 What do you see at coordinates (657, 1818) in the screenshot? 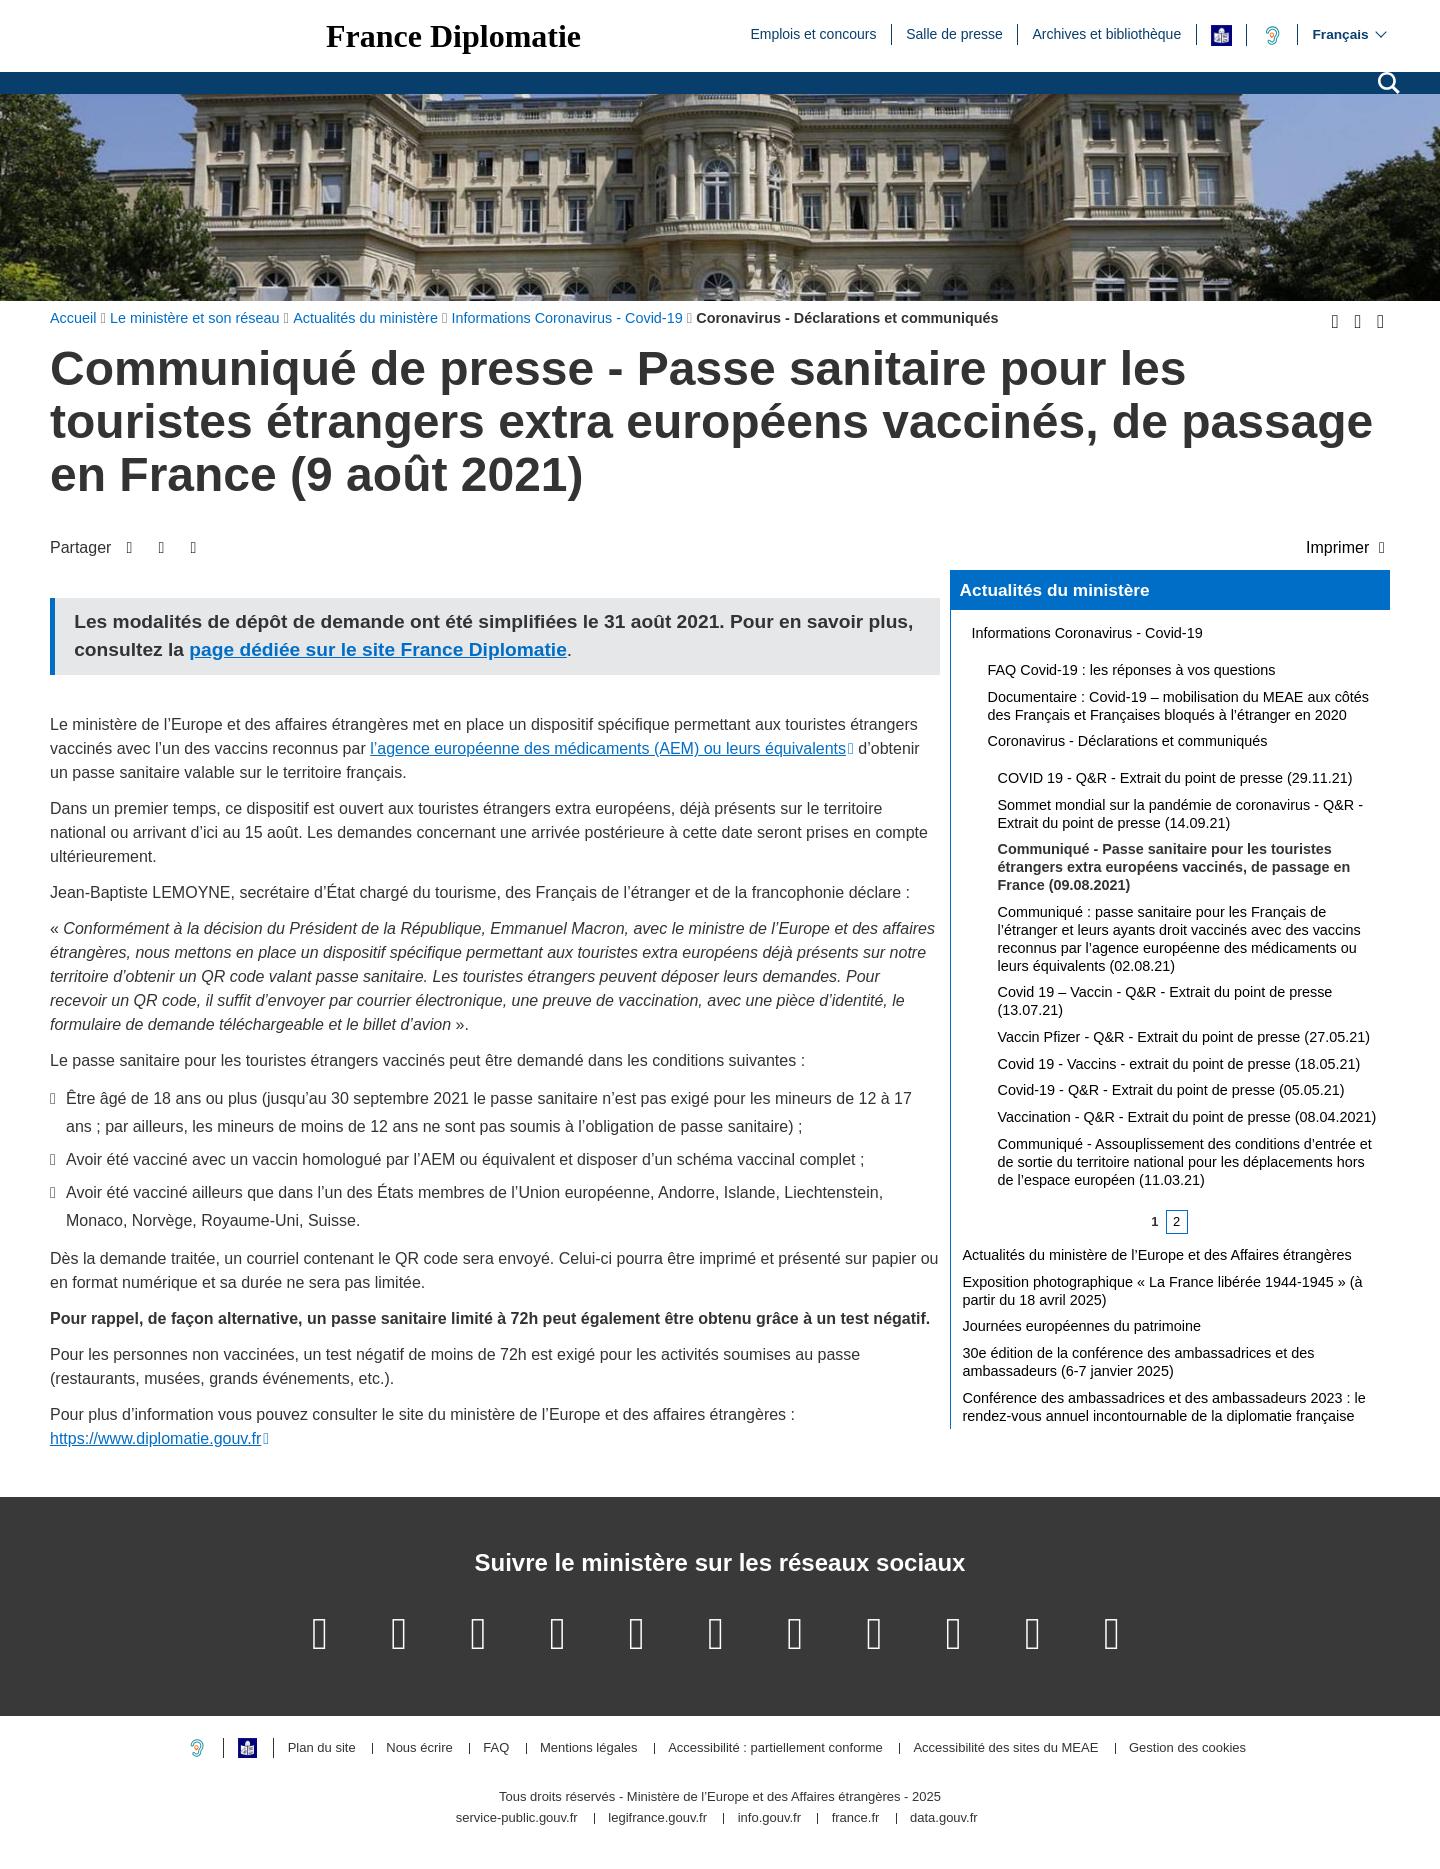
I see `legifrance.gouv.fr` at bounding box center [657, 1818].